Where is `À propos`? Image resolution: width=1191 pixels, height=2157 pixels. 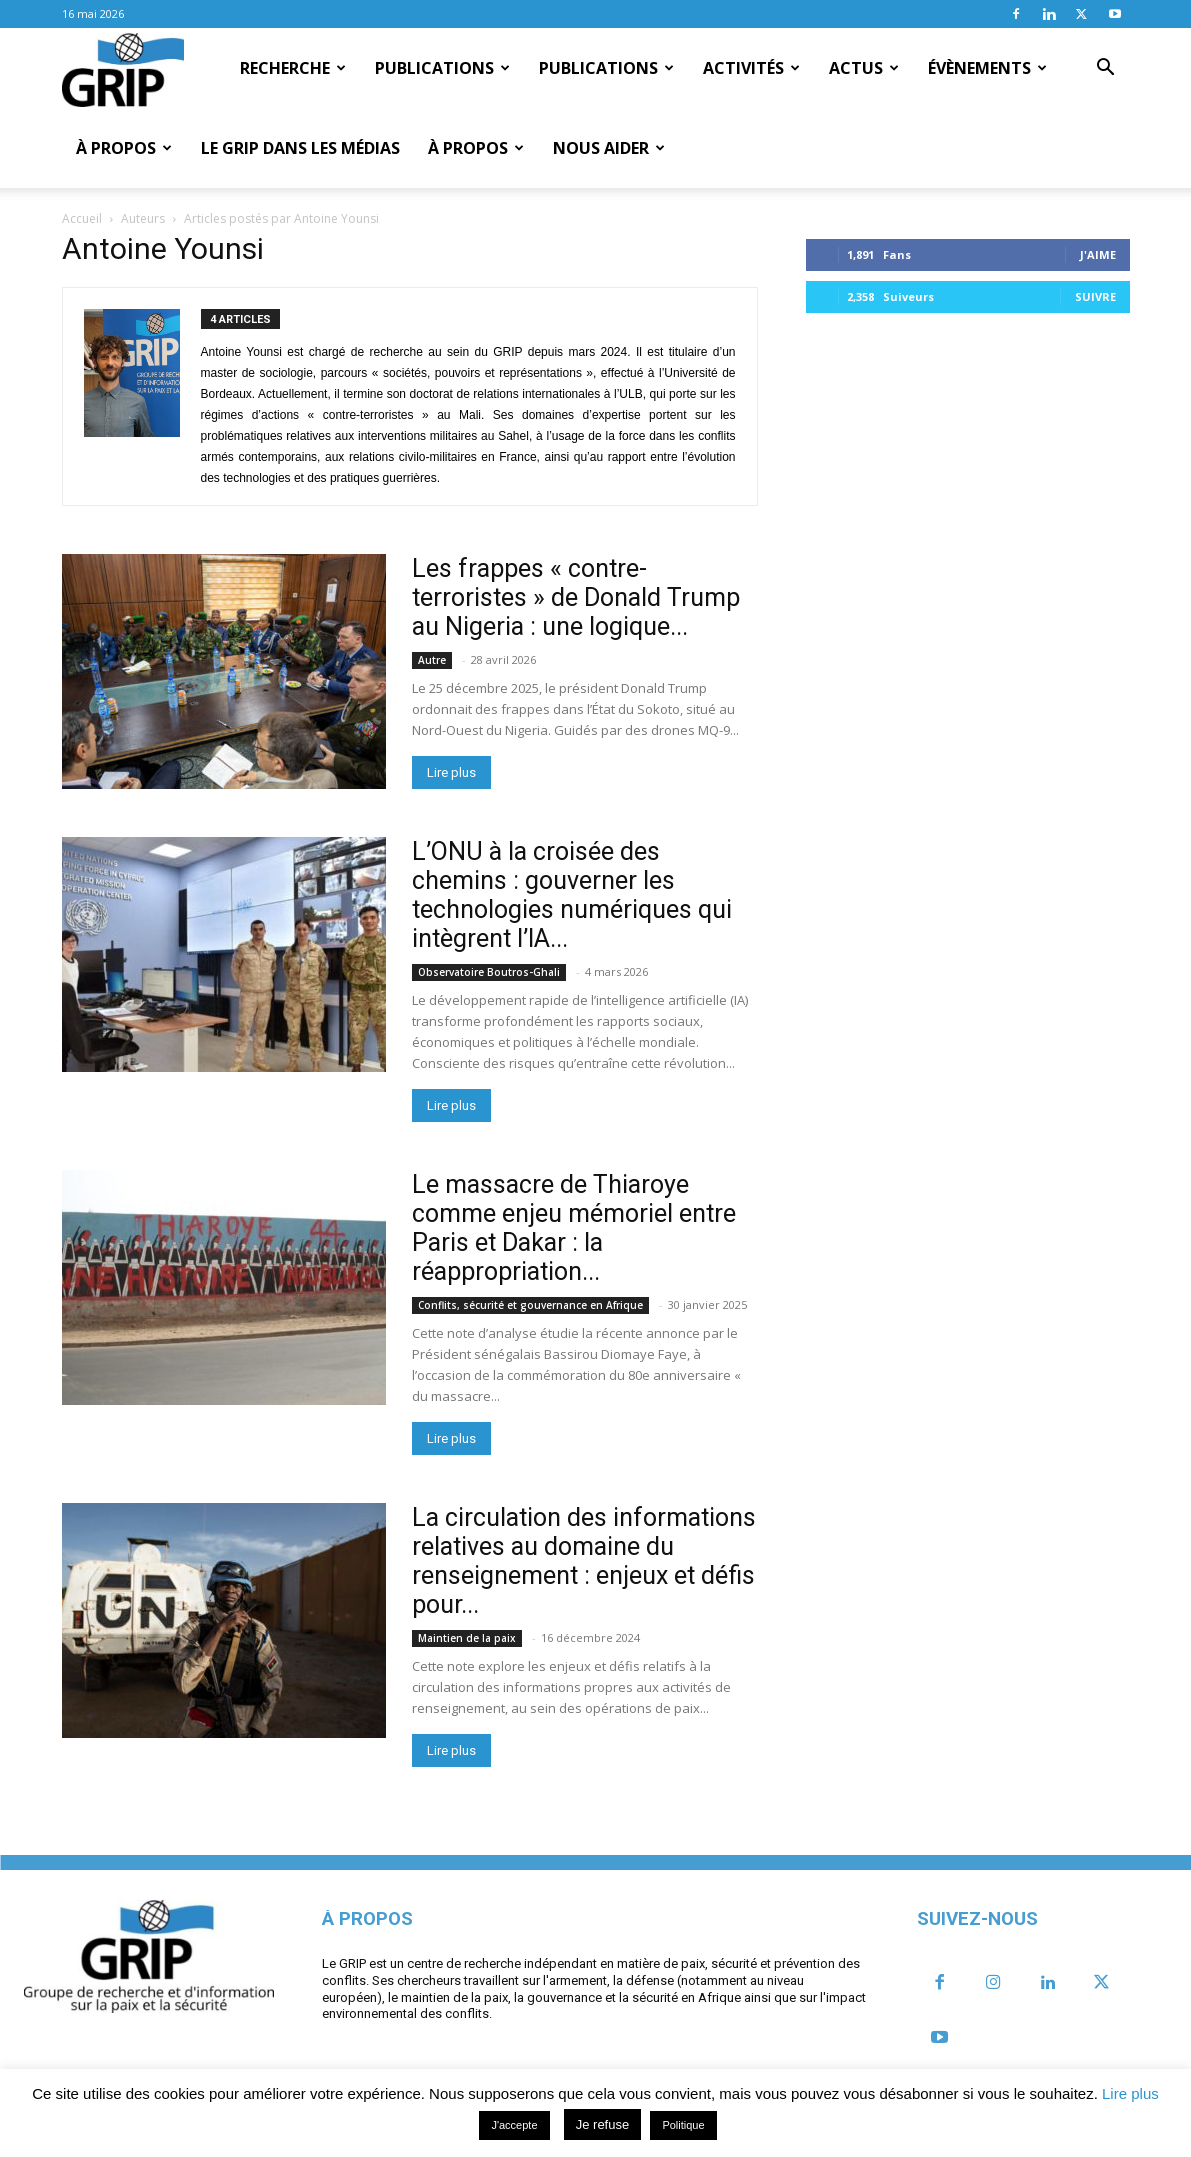
À propos is located at coordinates (124, 148).